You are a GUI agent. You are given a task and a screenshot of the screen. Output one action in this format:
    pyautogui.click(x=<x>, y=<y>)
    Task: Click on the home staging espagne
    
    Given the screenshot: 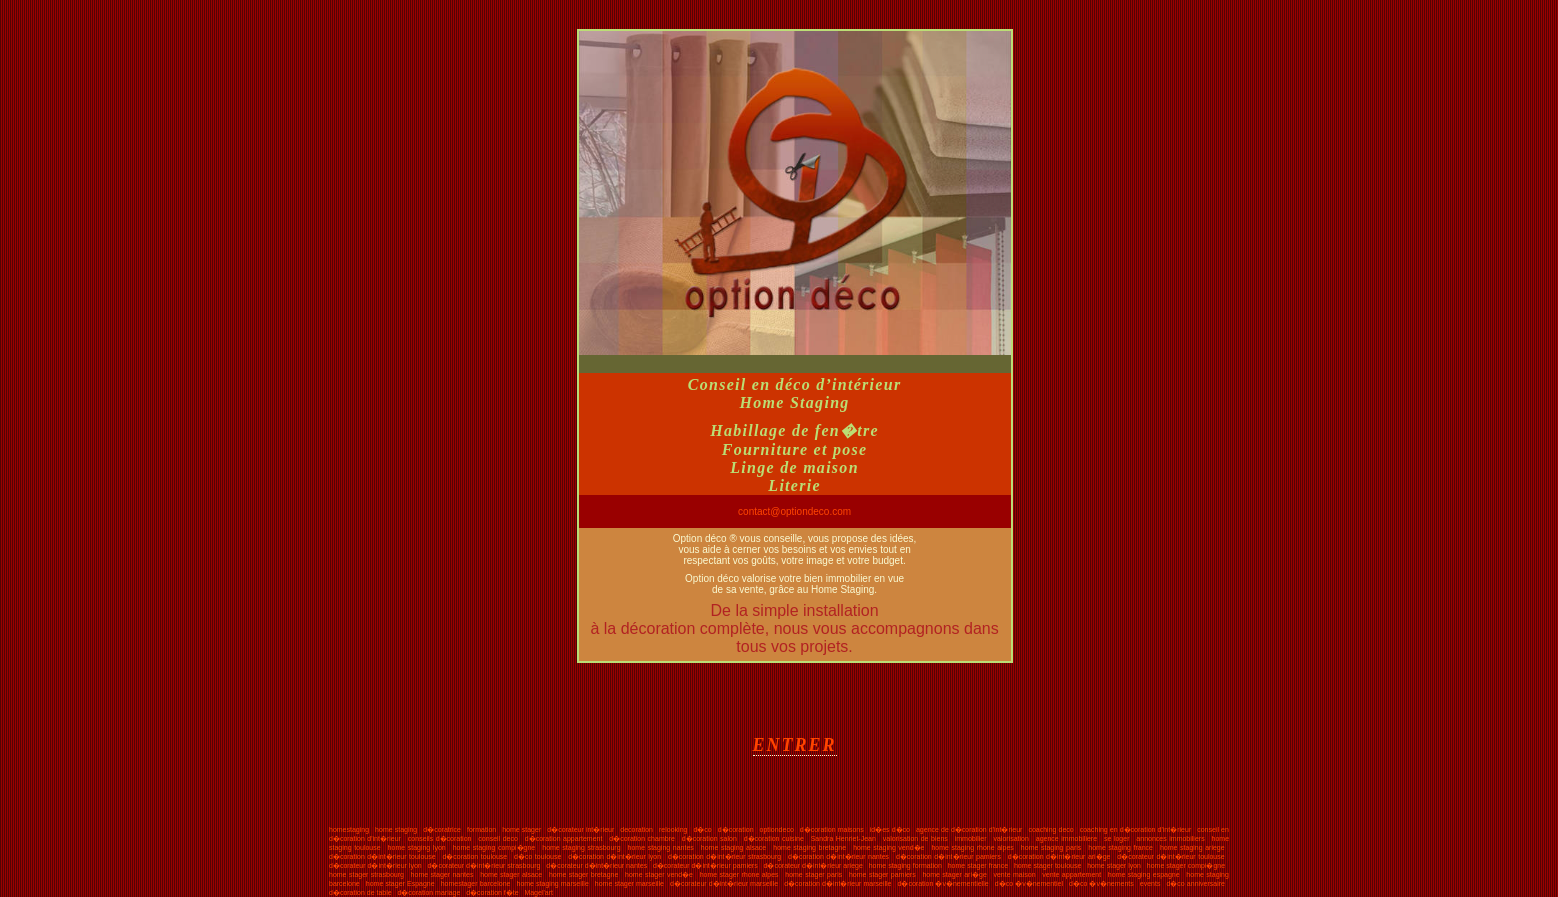 What is the action you would take?
    pyautogui.click(x=1144, y=874)
    